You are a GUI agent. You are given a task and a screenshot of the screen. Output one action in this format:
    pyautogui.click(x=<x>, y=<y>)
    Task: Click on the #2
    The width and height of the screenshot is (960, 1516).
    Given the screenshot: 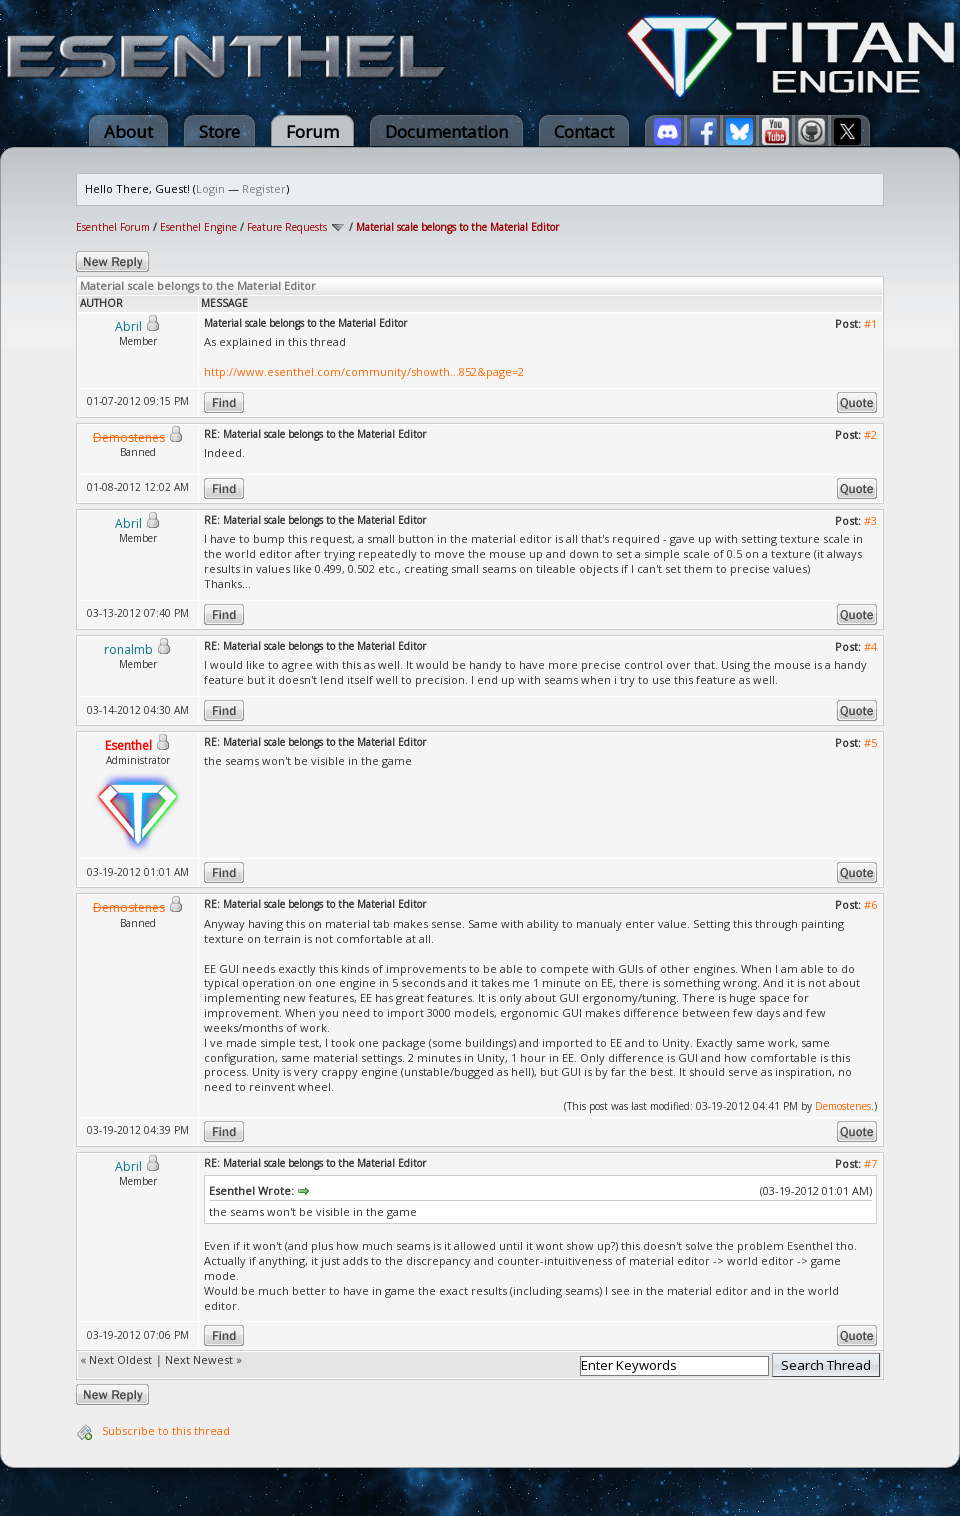 What is the action you would take?
    pyautogui.click(x=870, y=434)
    